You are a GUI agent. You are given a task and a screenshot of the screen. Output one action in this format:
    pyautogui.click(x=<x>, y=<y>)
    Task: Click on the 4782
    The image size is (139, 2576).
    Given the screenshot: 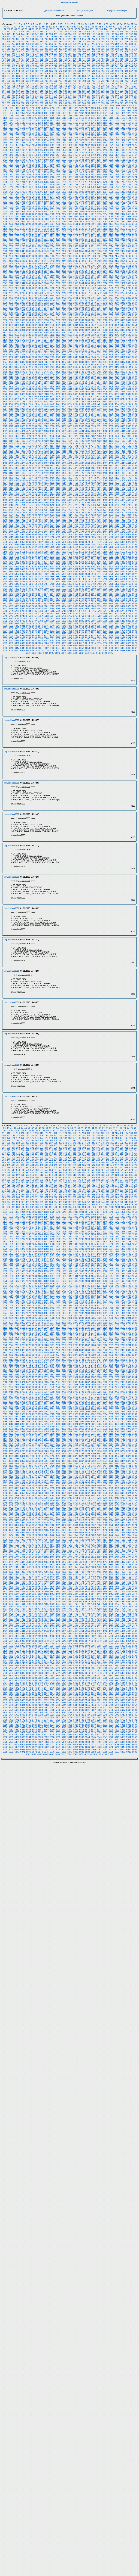 What is the action you would take?
    pyautogui.click(x=16, y=512)
    